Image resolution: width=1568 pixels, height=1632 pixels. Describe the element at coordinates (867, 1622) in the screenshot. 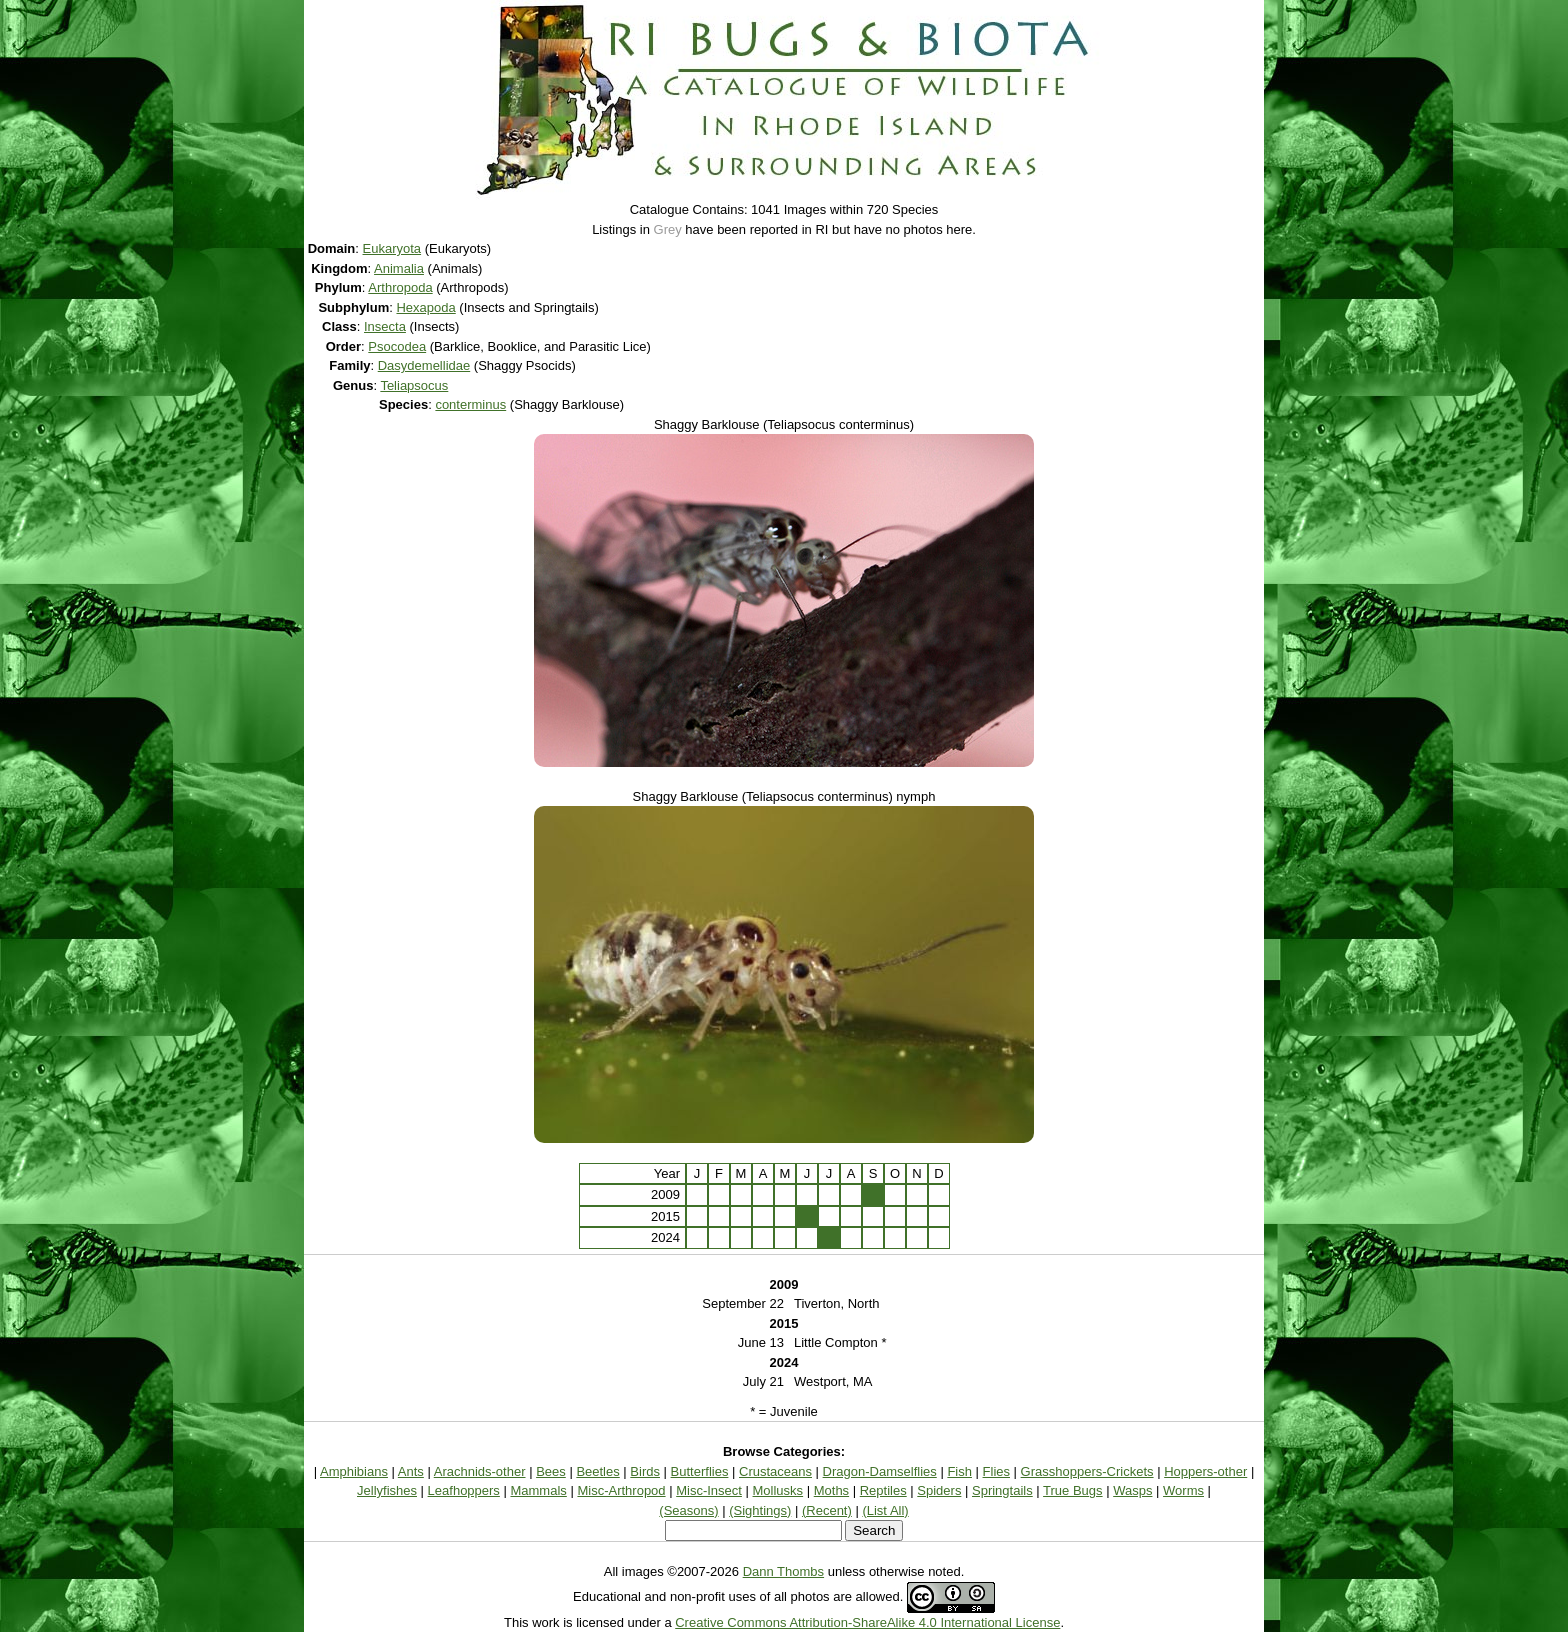

I see `Creative Commons Attribution-ShareAlike 4.0 International License` at that location.